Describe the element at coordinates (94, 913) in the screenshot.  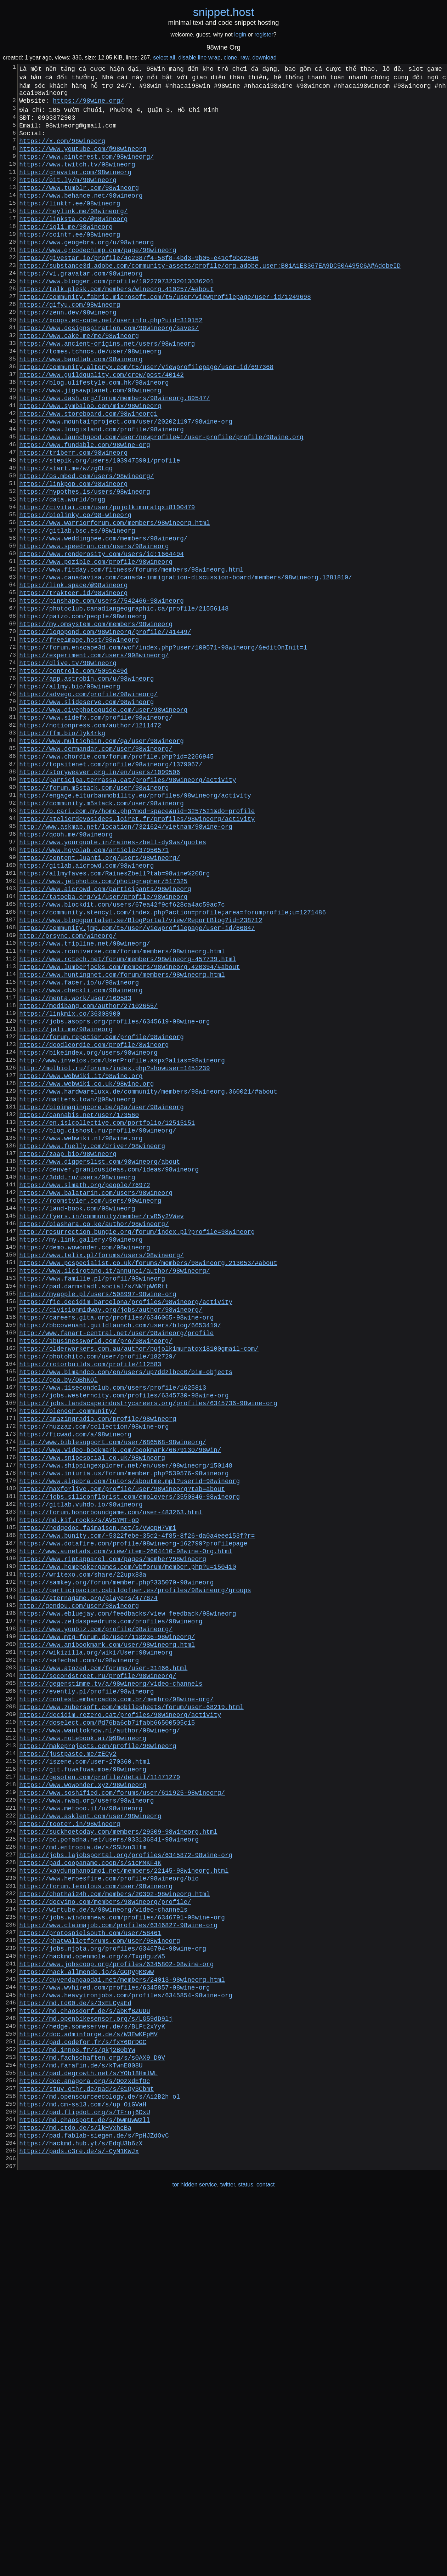
I see `https://forum.m5stack.com/user/98wineorg` at that location.